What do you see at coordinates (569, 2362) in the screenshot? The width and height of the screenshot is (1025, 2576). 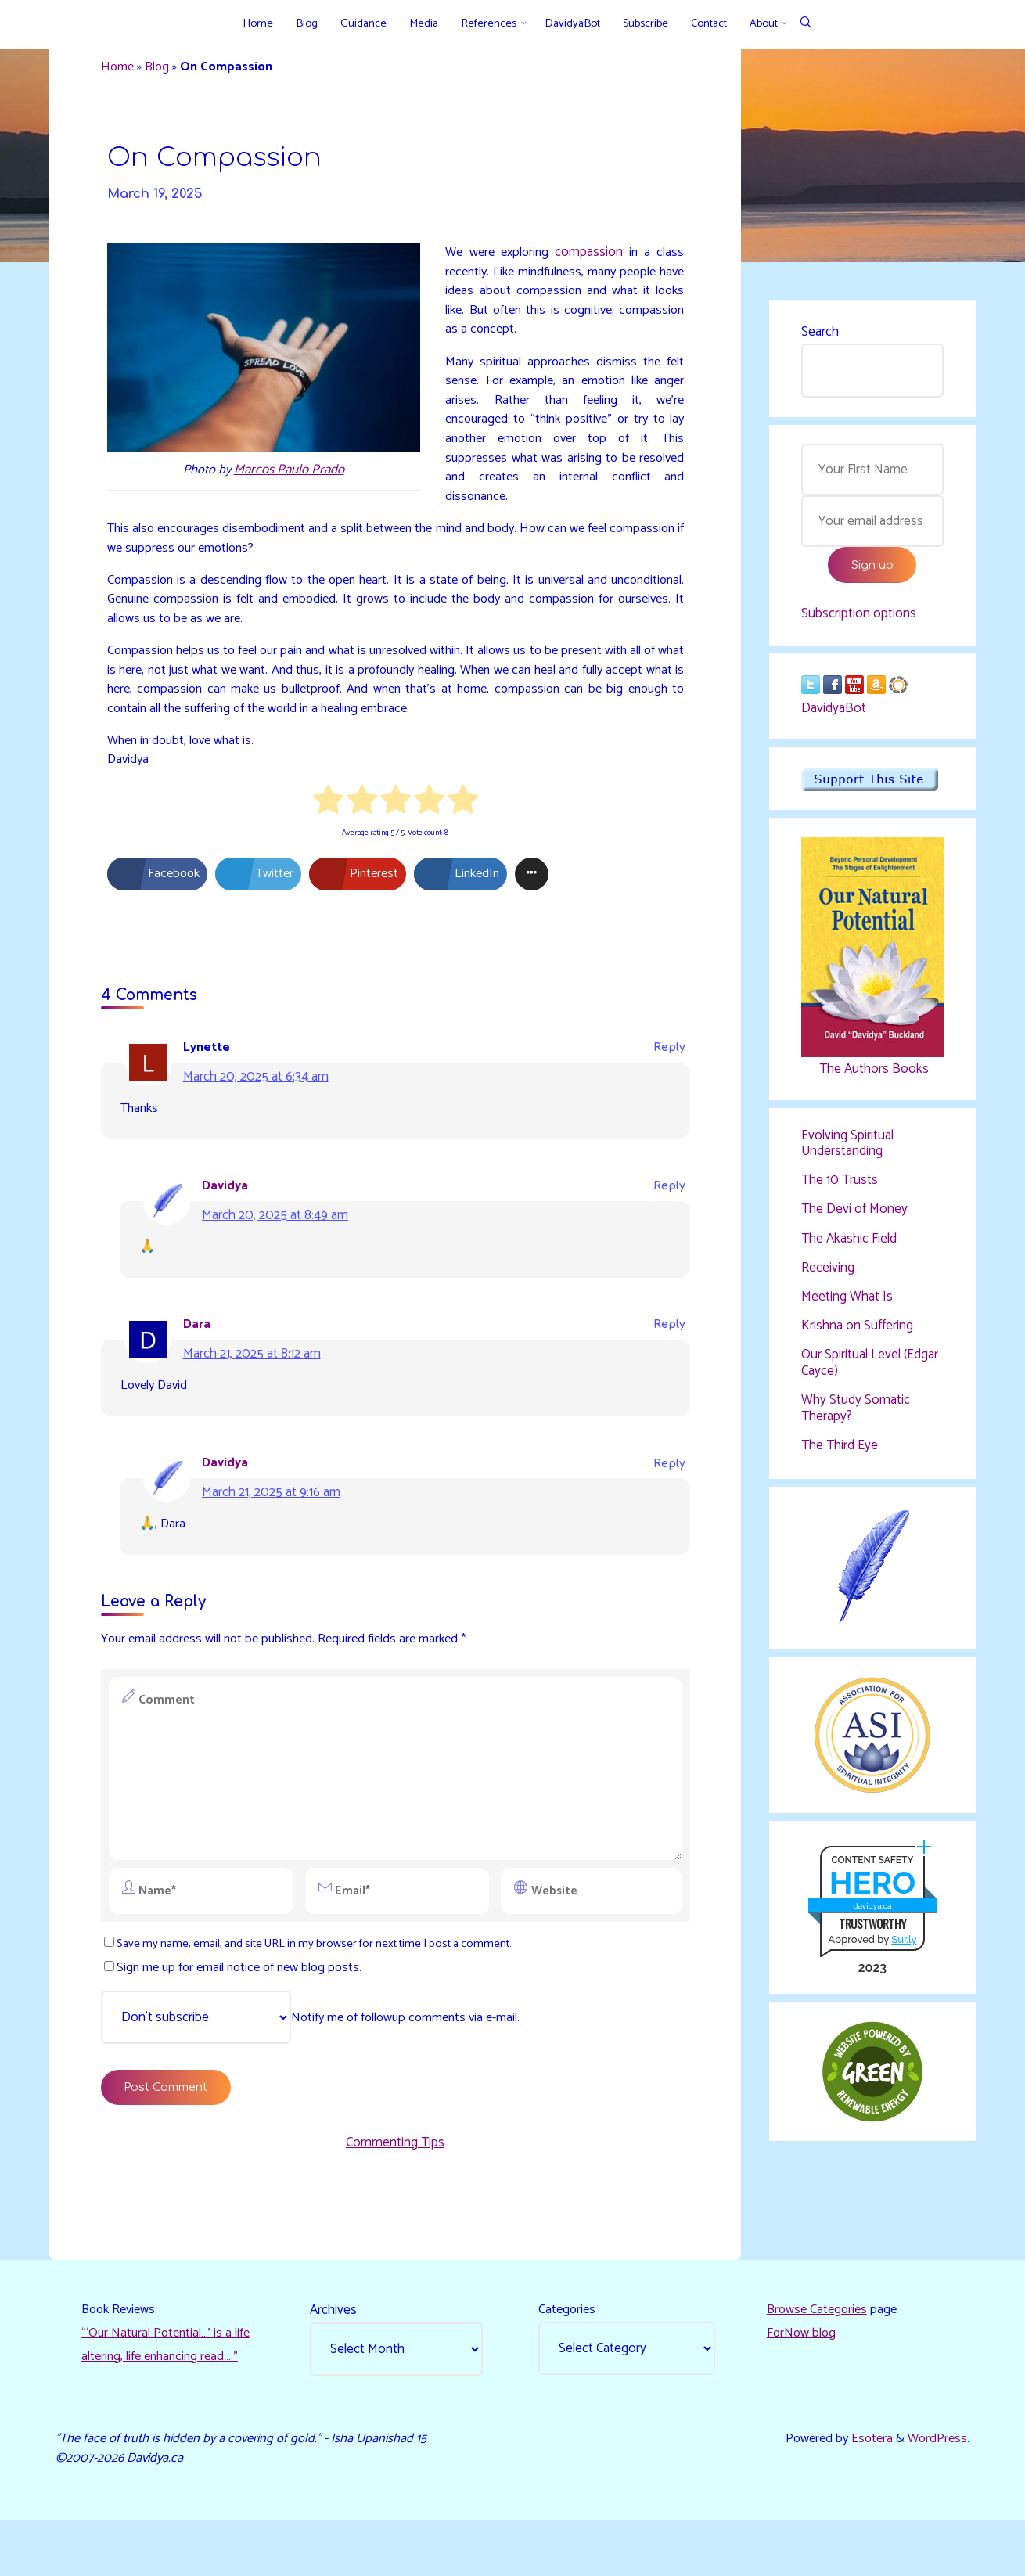 I see `Categories` at bounding box center [569, 2362].